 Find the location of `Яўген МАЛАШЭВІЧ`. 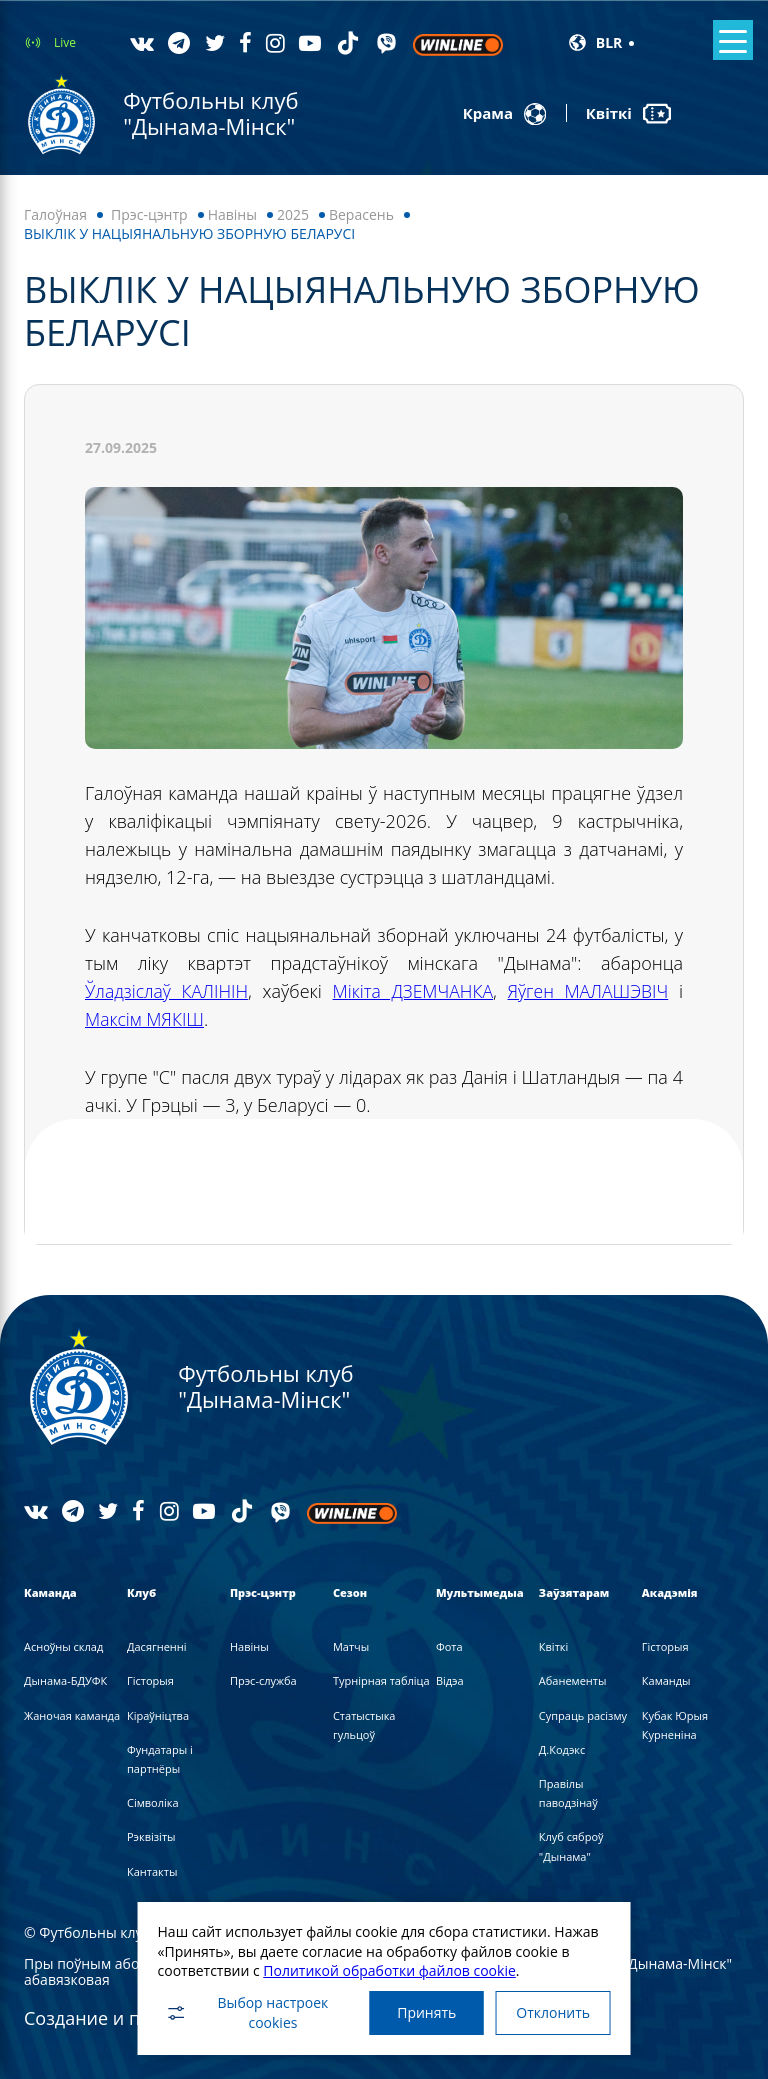

Яўген МАЛАШЭВІЧ is located at coordinates (588, 991).